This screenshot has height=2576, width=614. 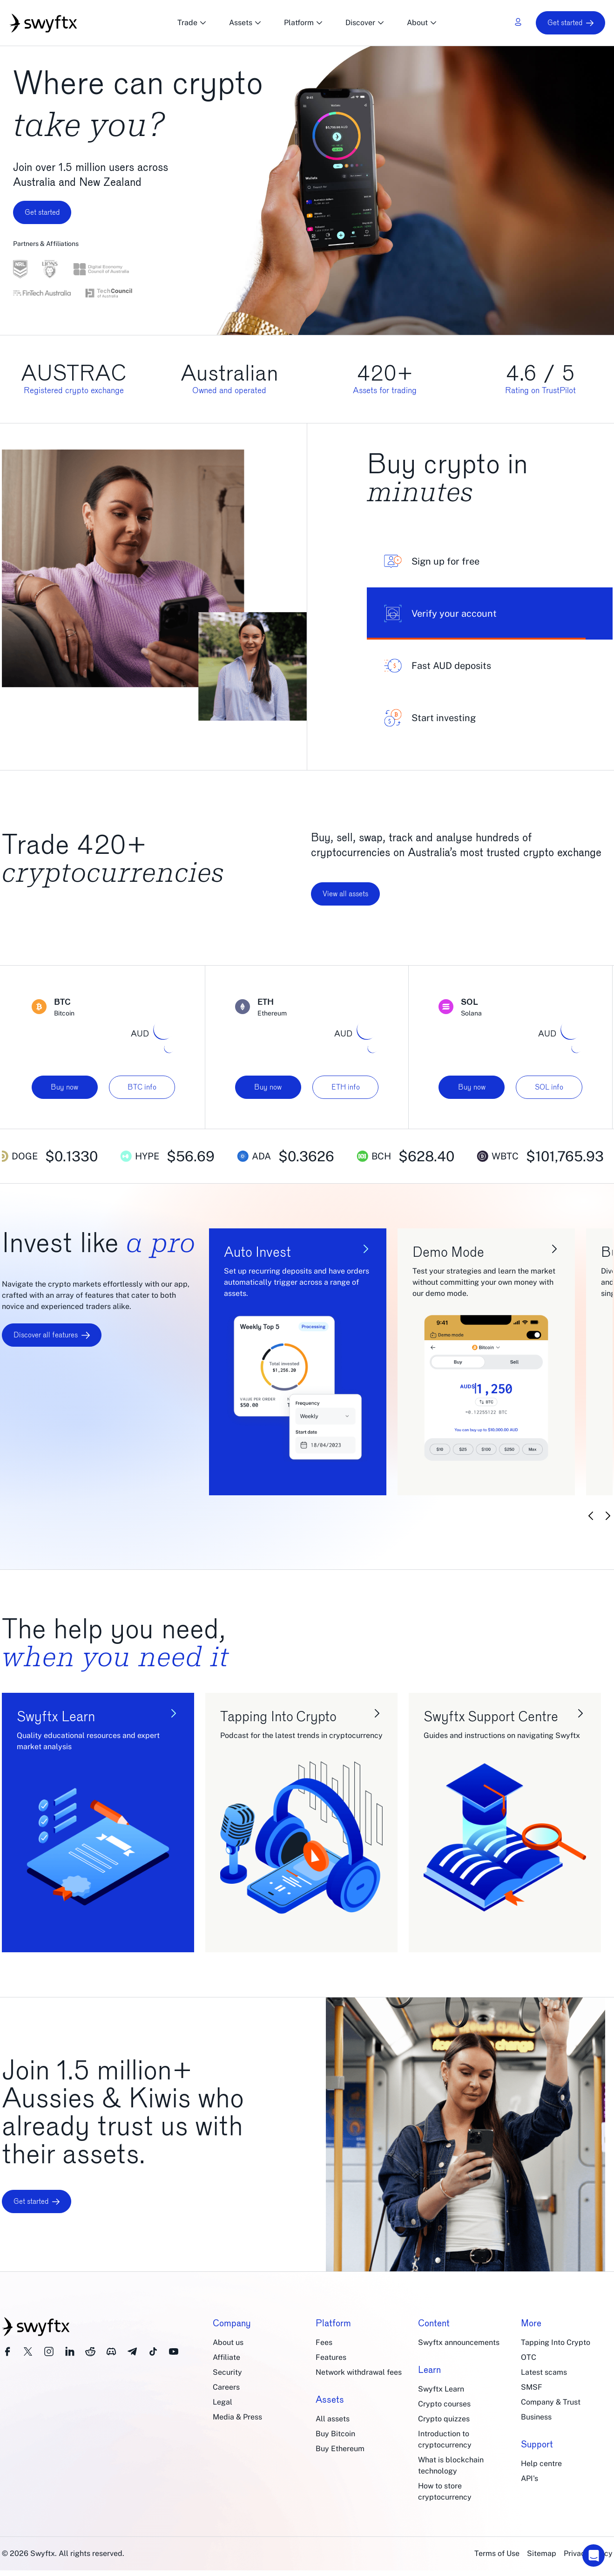 What do you see at coordinates (222, 2402) in the screenshot?
I see `Legal` at bounding box center [222, 2402].